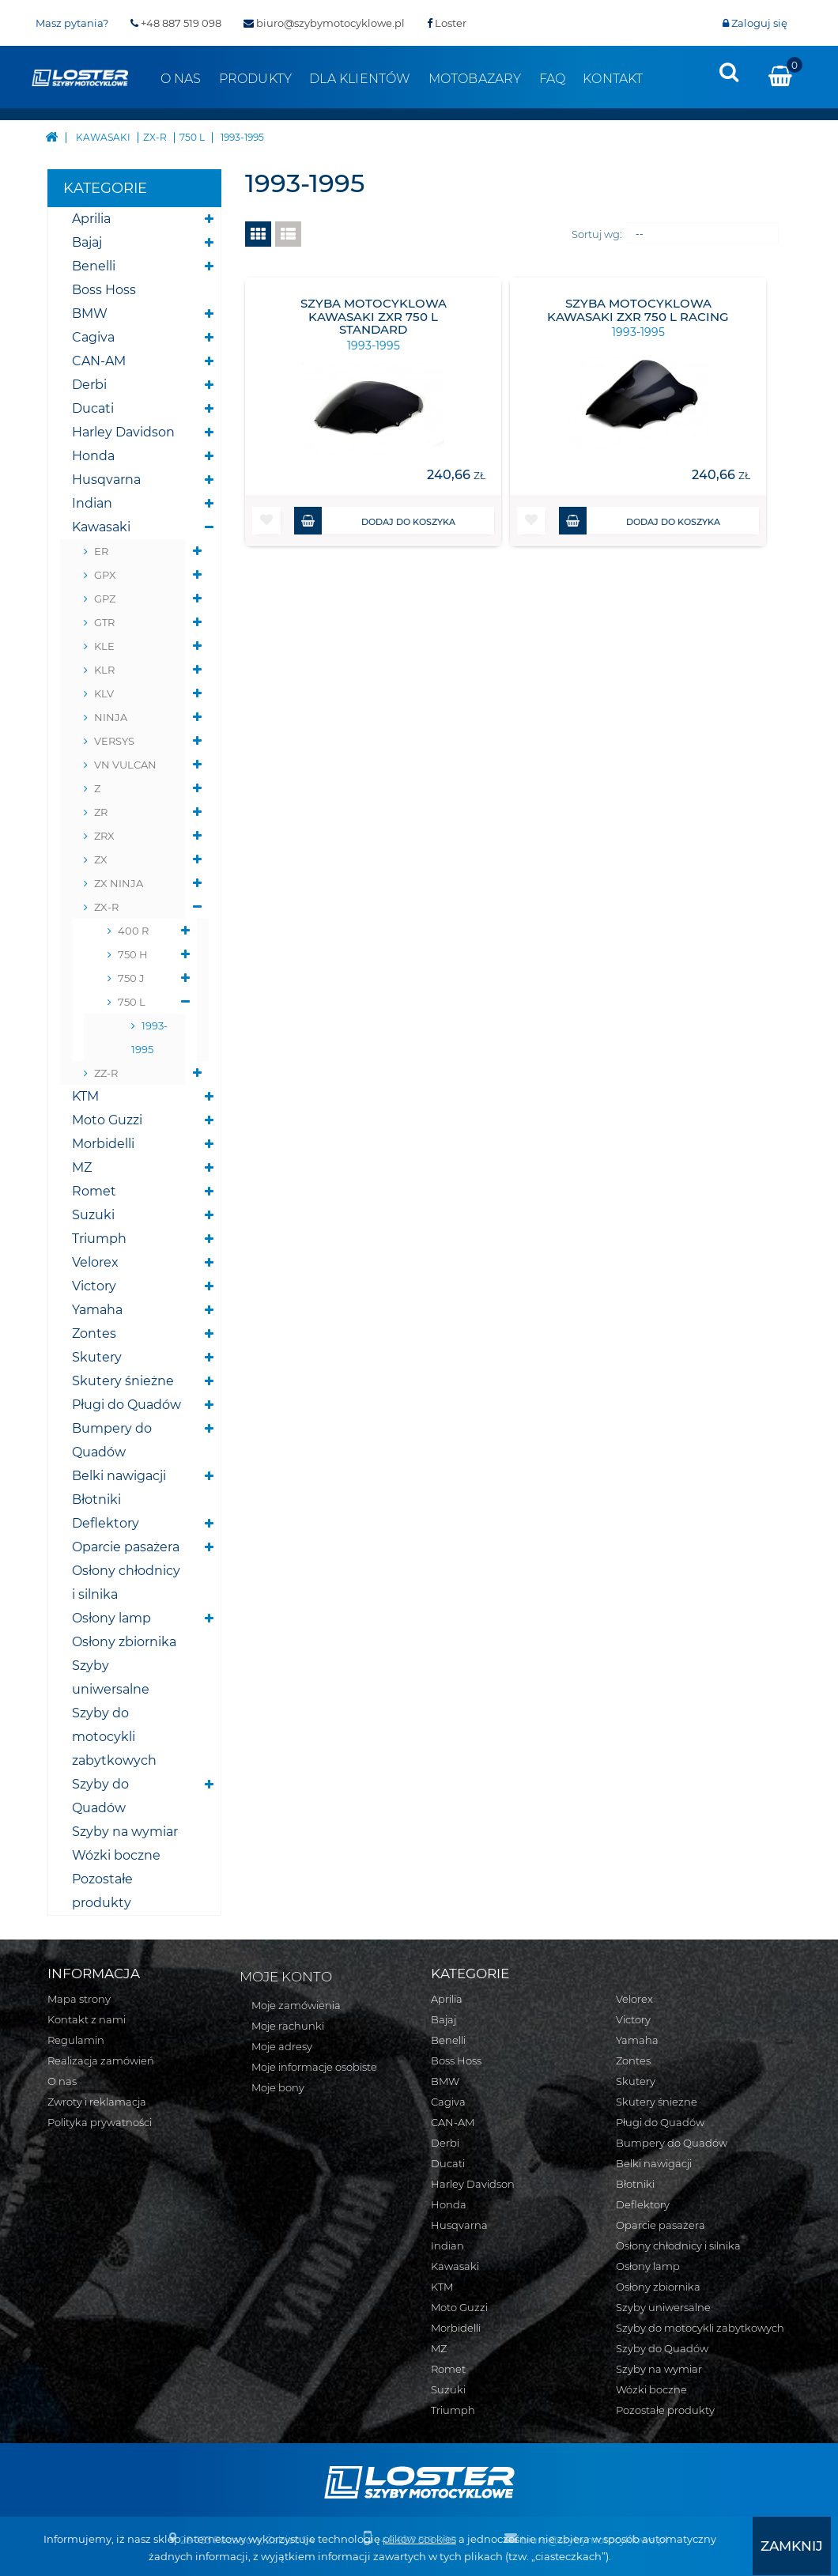 This screenshot has height=2576, width=838. Describe the element at coordinates (99, 2122) in the screenshot. I see `Polityka prywatności` at that location.